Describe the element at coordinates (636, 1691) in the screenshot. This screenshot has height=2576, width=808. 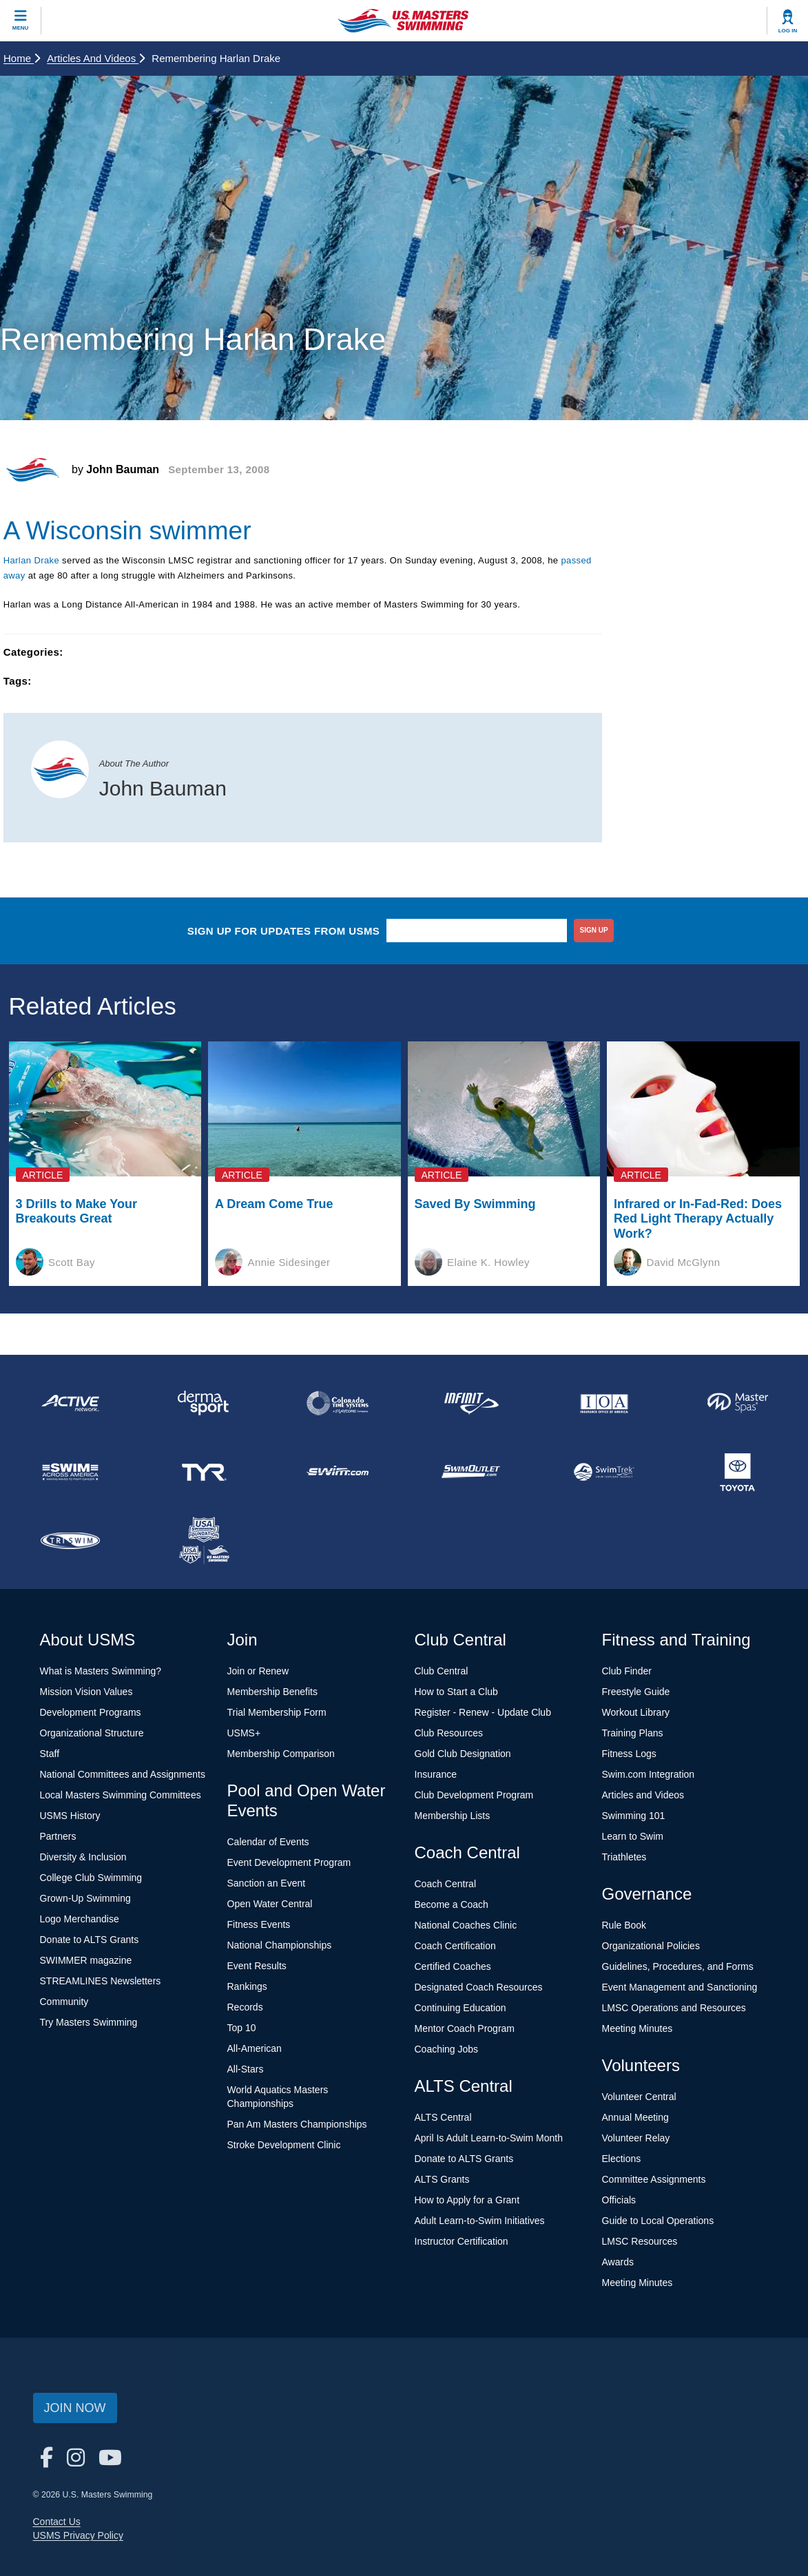
I see `Freestyle Guide` at that location.